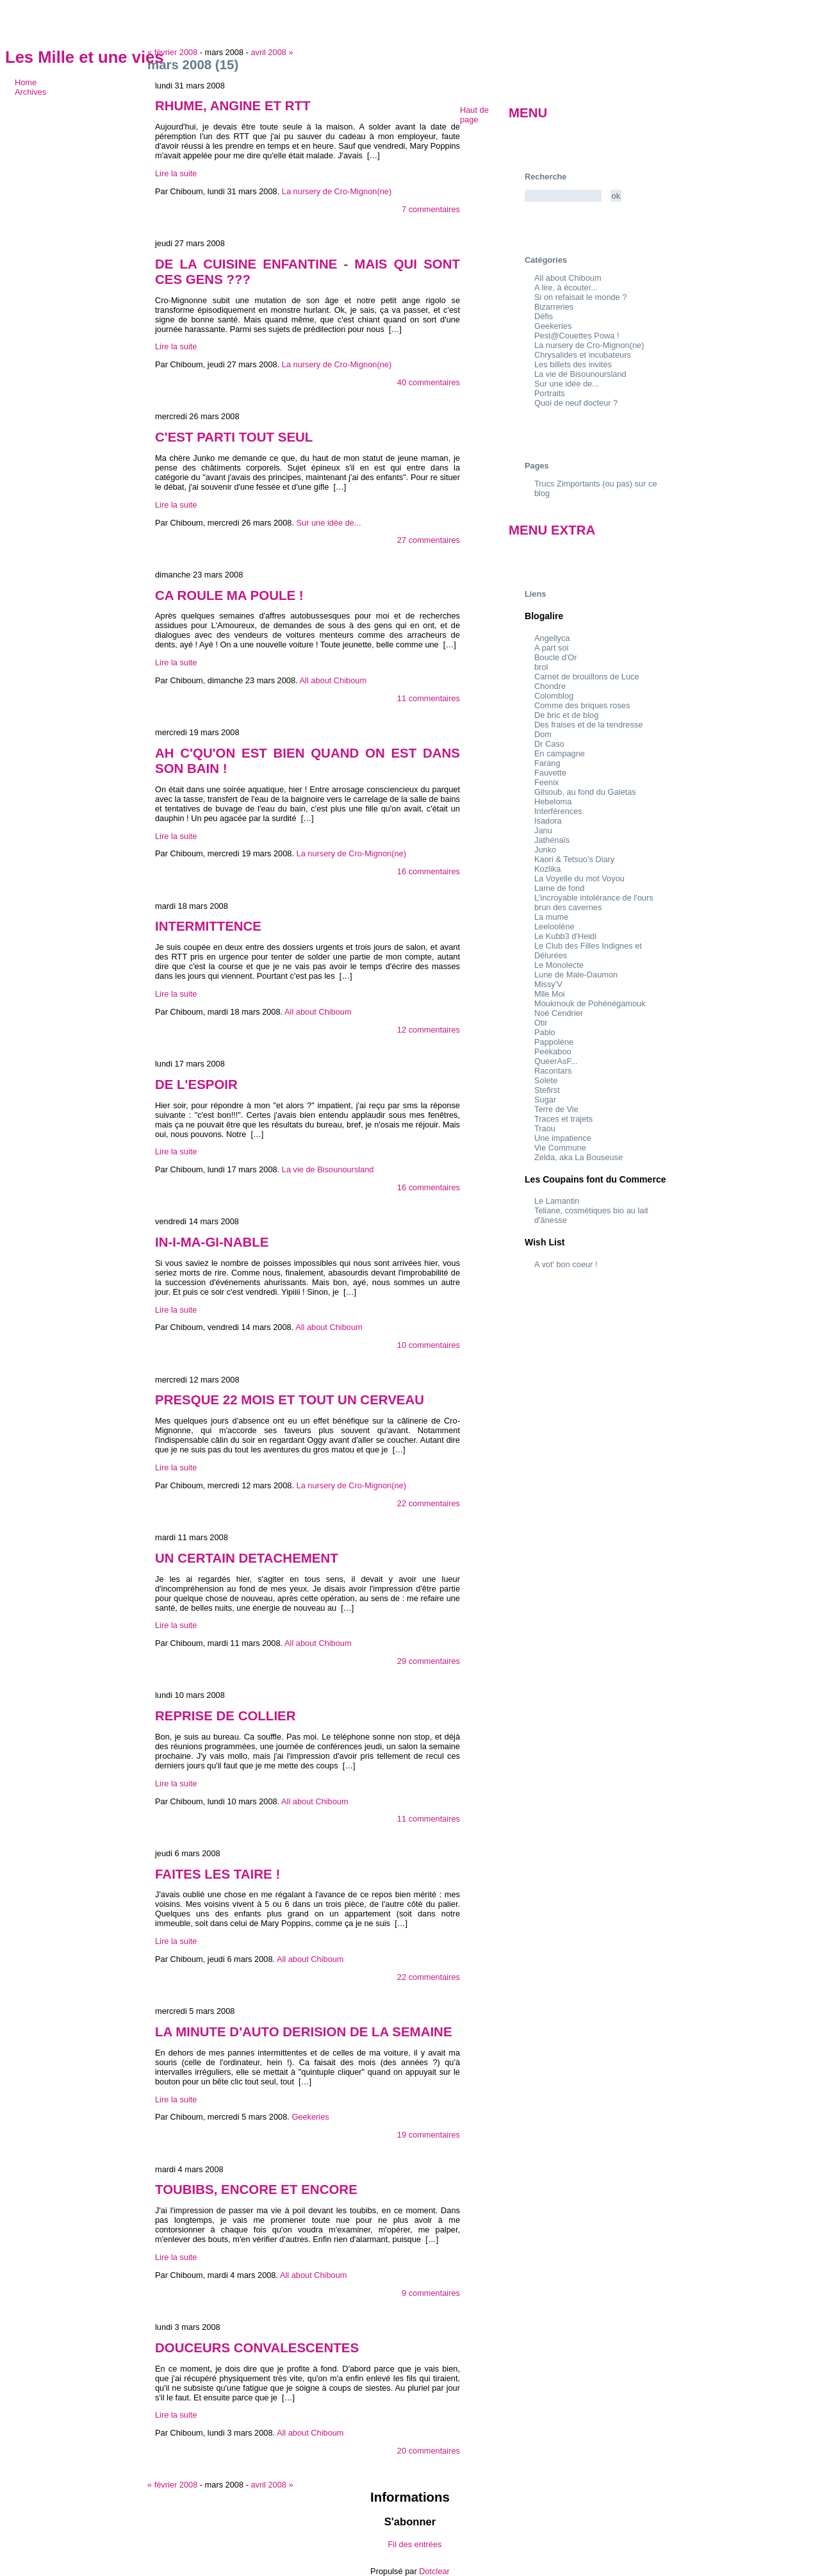 The image size is (820, 2576). Describe the element at coordinates (576, 974) in the screenshot. I see `Lune de Male-Daumon` at that location.